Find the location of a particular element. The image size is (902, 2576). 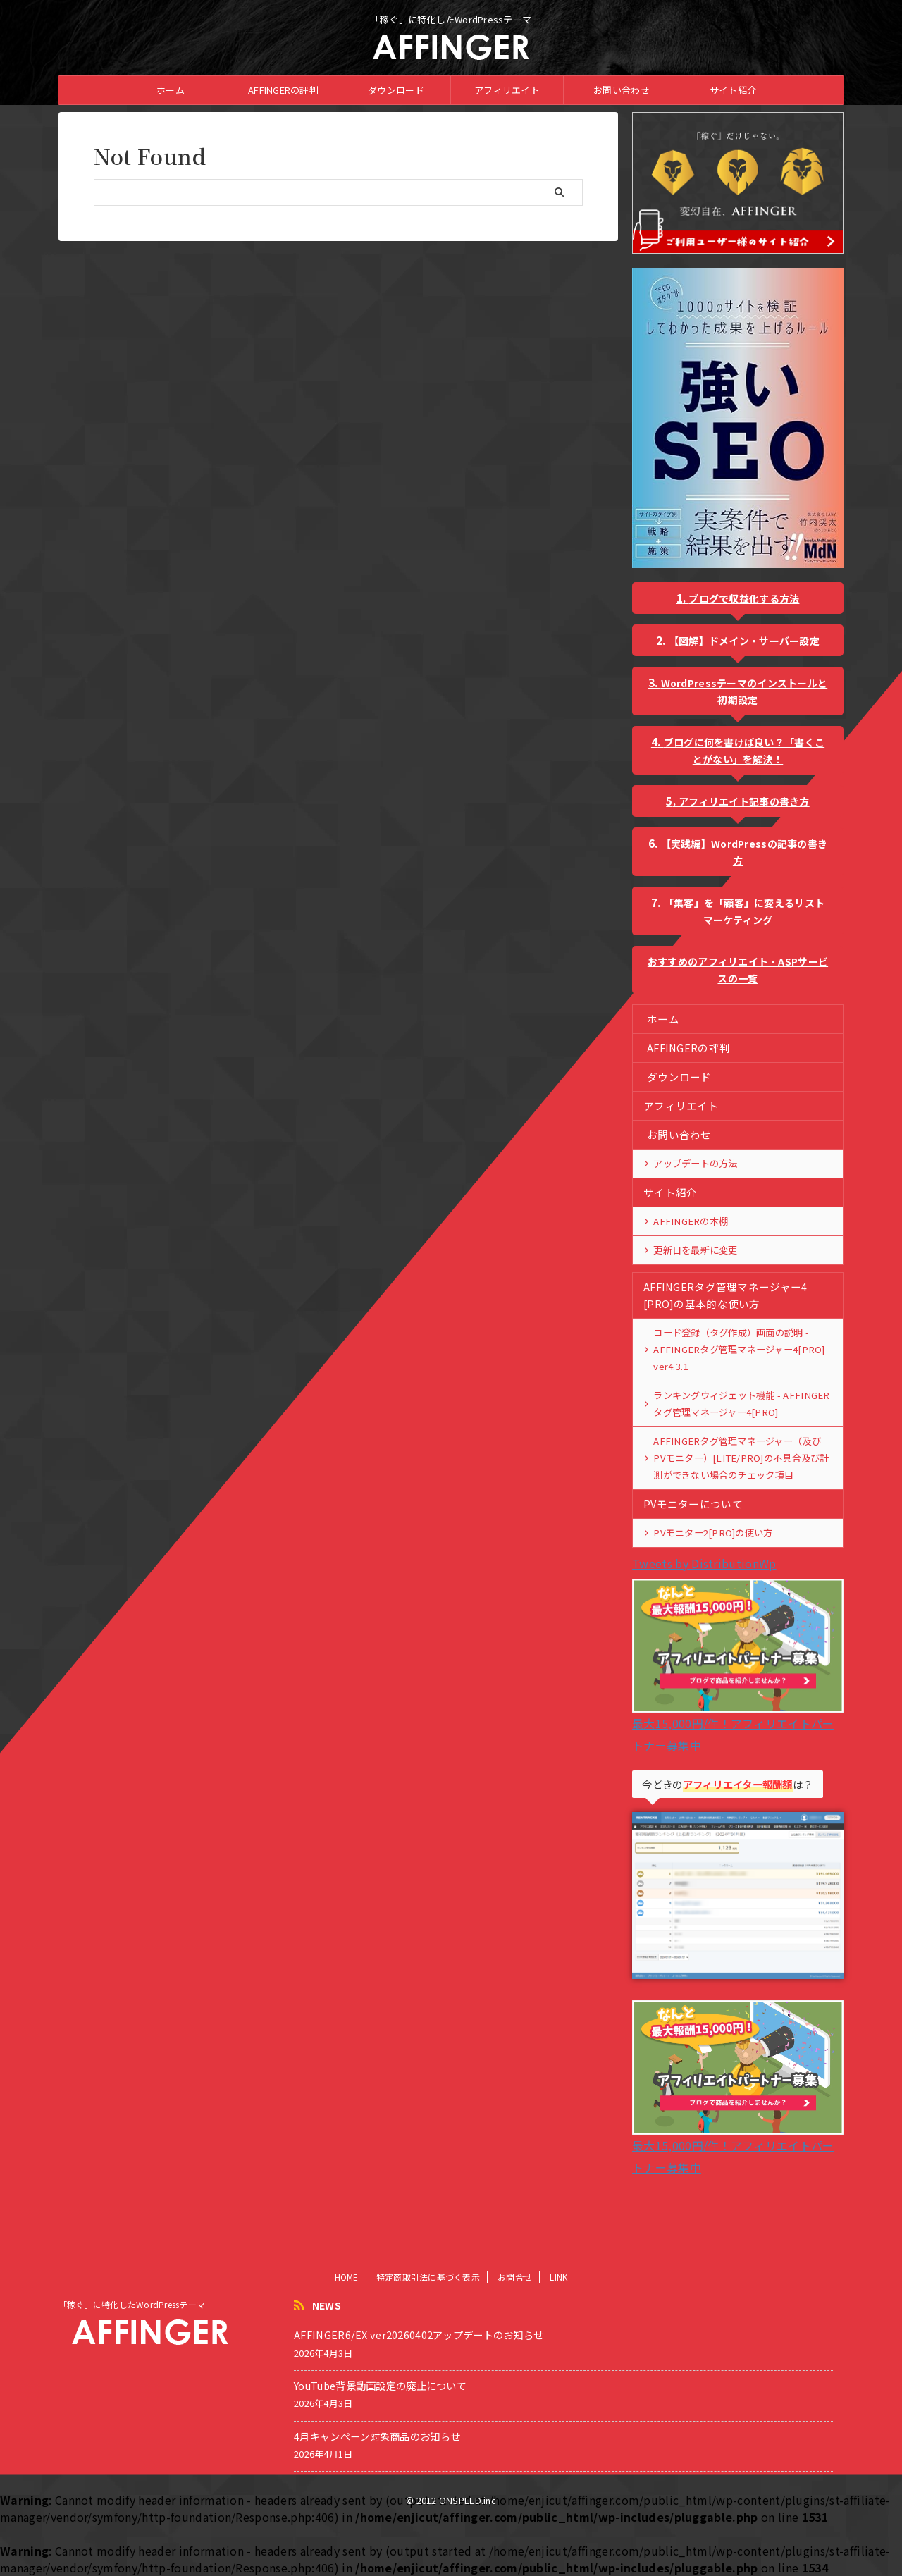

ブログで収益化する方法 is located at coordinates (743, 598).